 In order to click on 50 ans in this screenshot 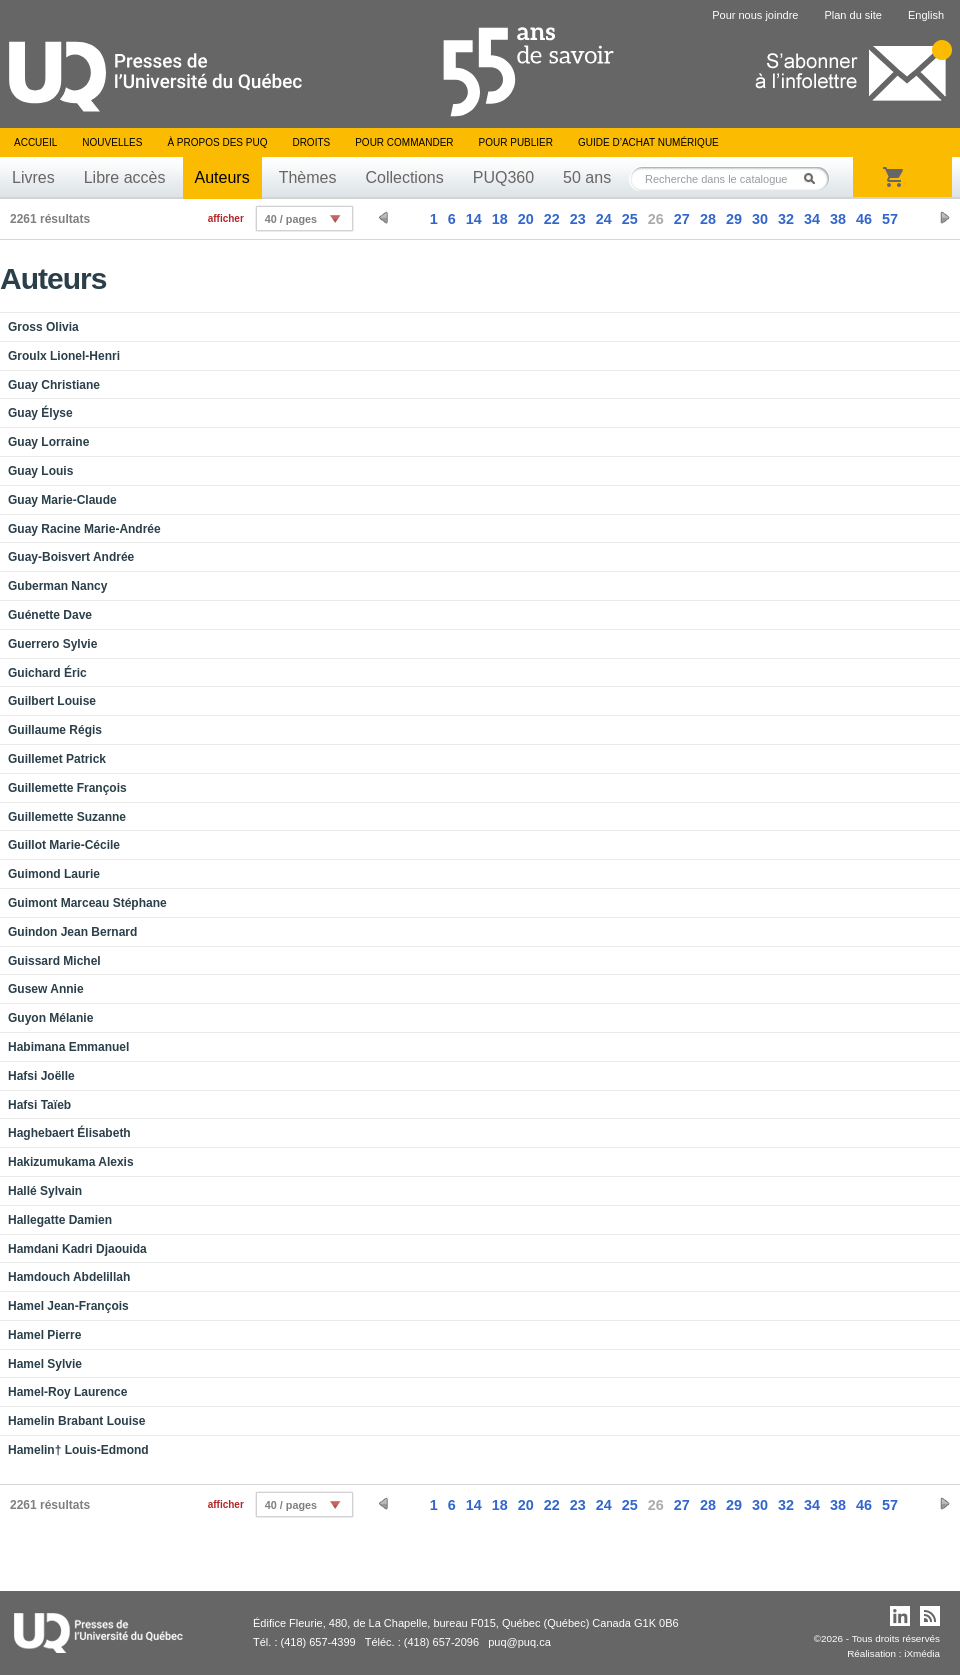, I will do `click(587, 177)`.